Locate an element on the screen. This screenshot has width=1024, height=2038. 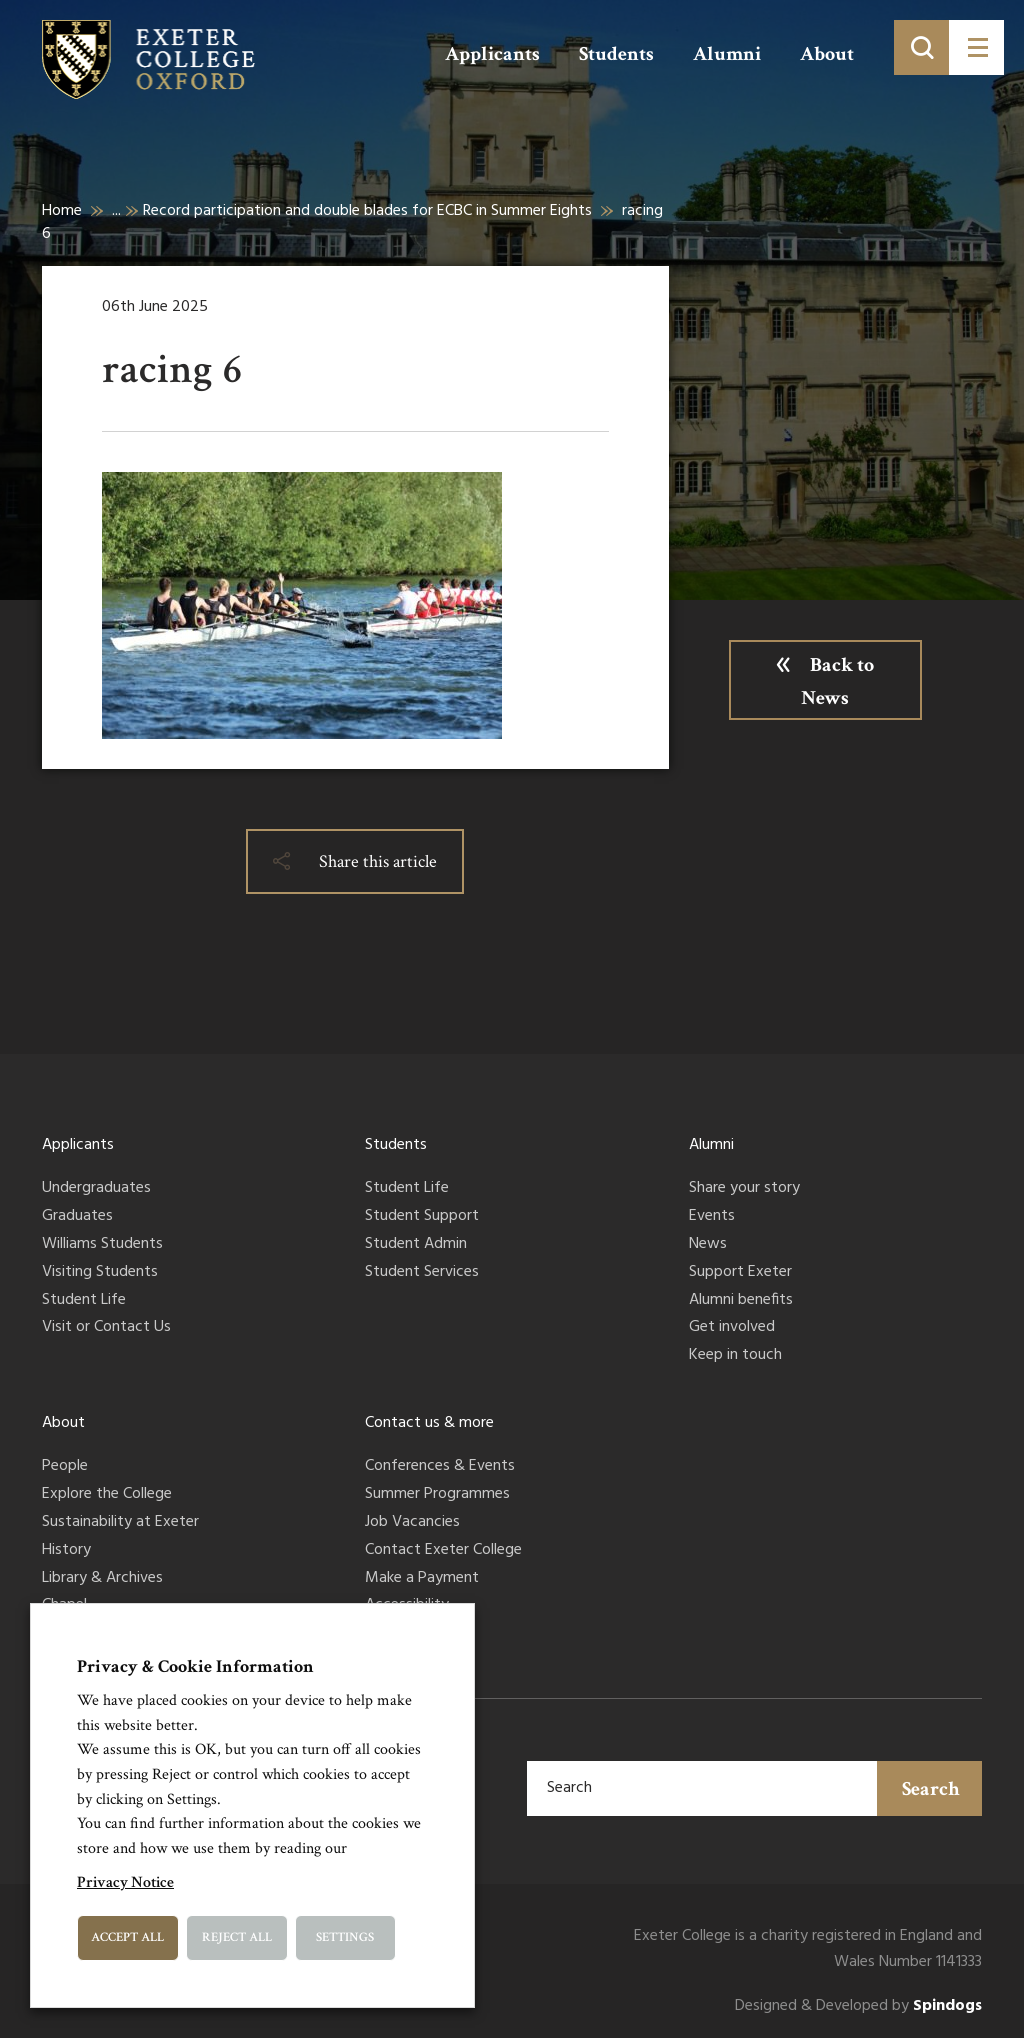
People is located at coordinates (65, 1467).